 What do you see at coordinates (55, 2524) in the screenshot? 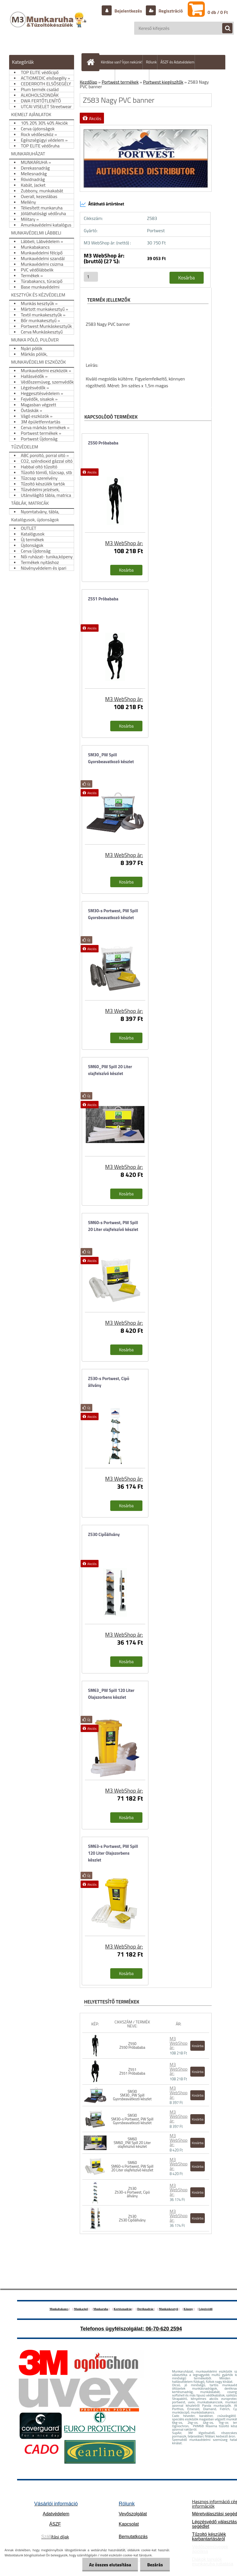
I see `ÁSZF` at bounding box center [55, 2524].